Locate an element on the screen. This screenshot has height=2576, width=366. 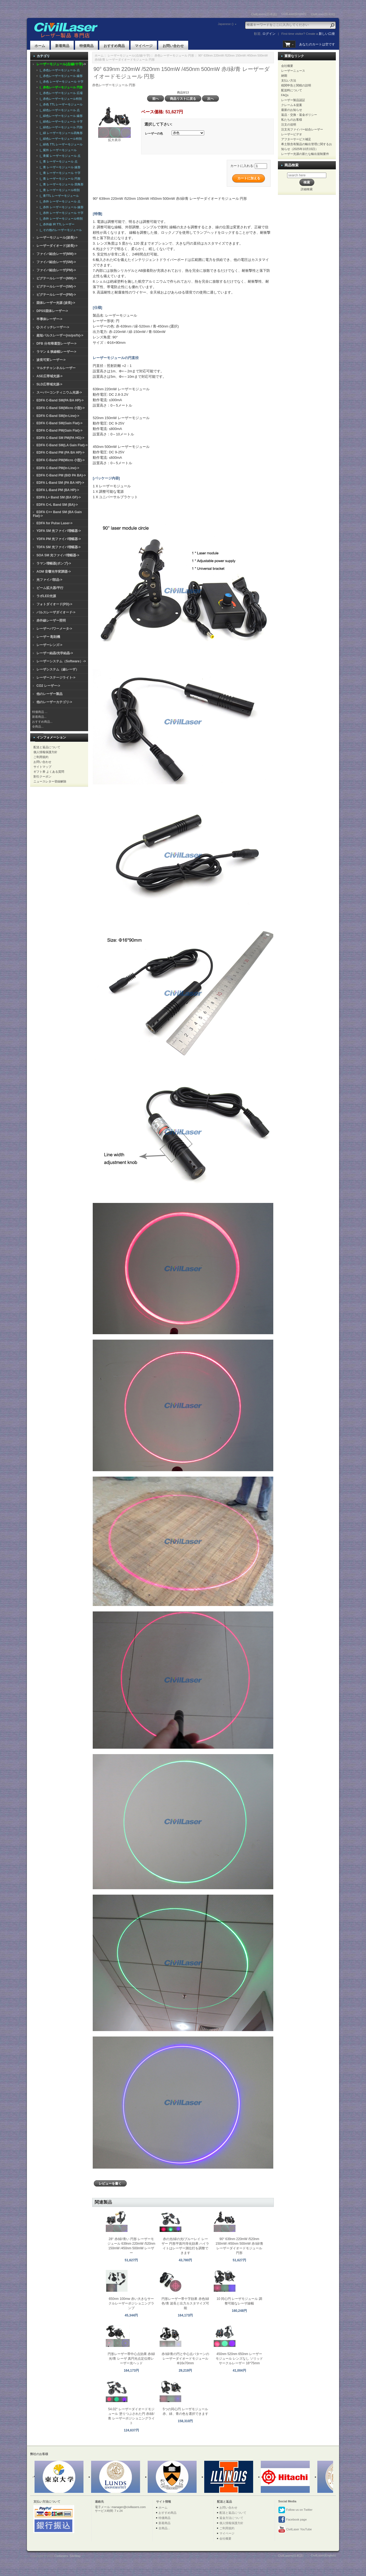
|_ 赤色 レーザーモジュール 十字 is located at coordinates (60, 81).